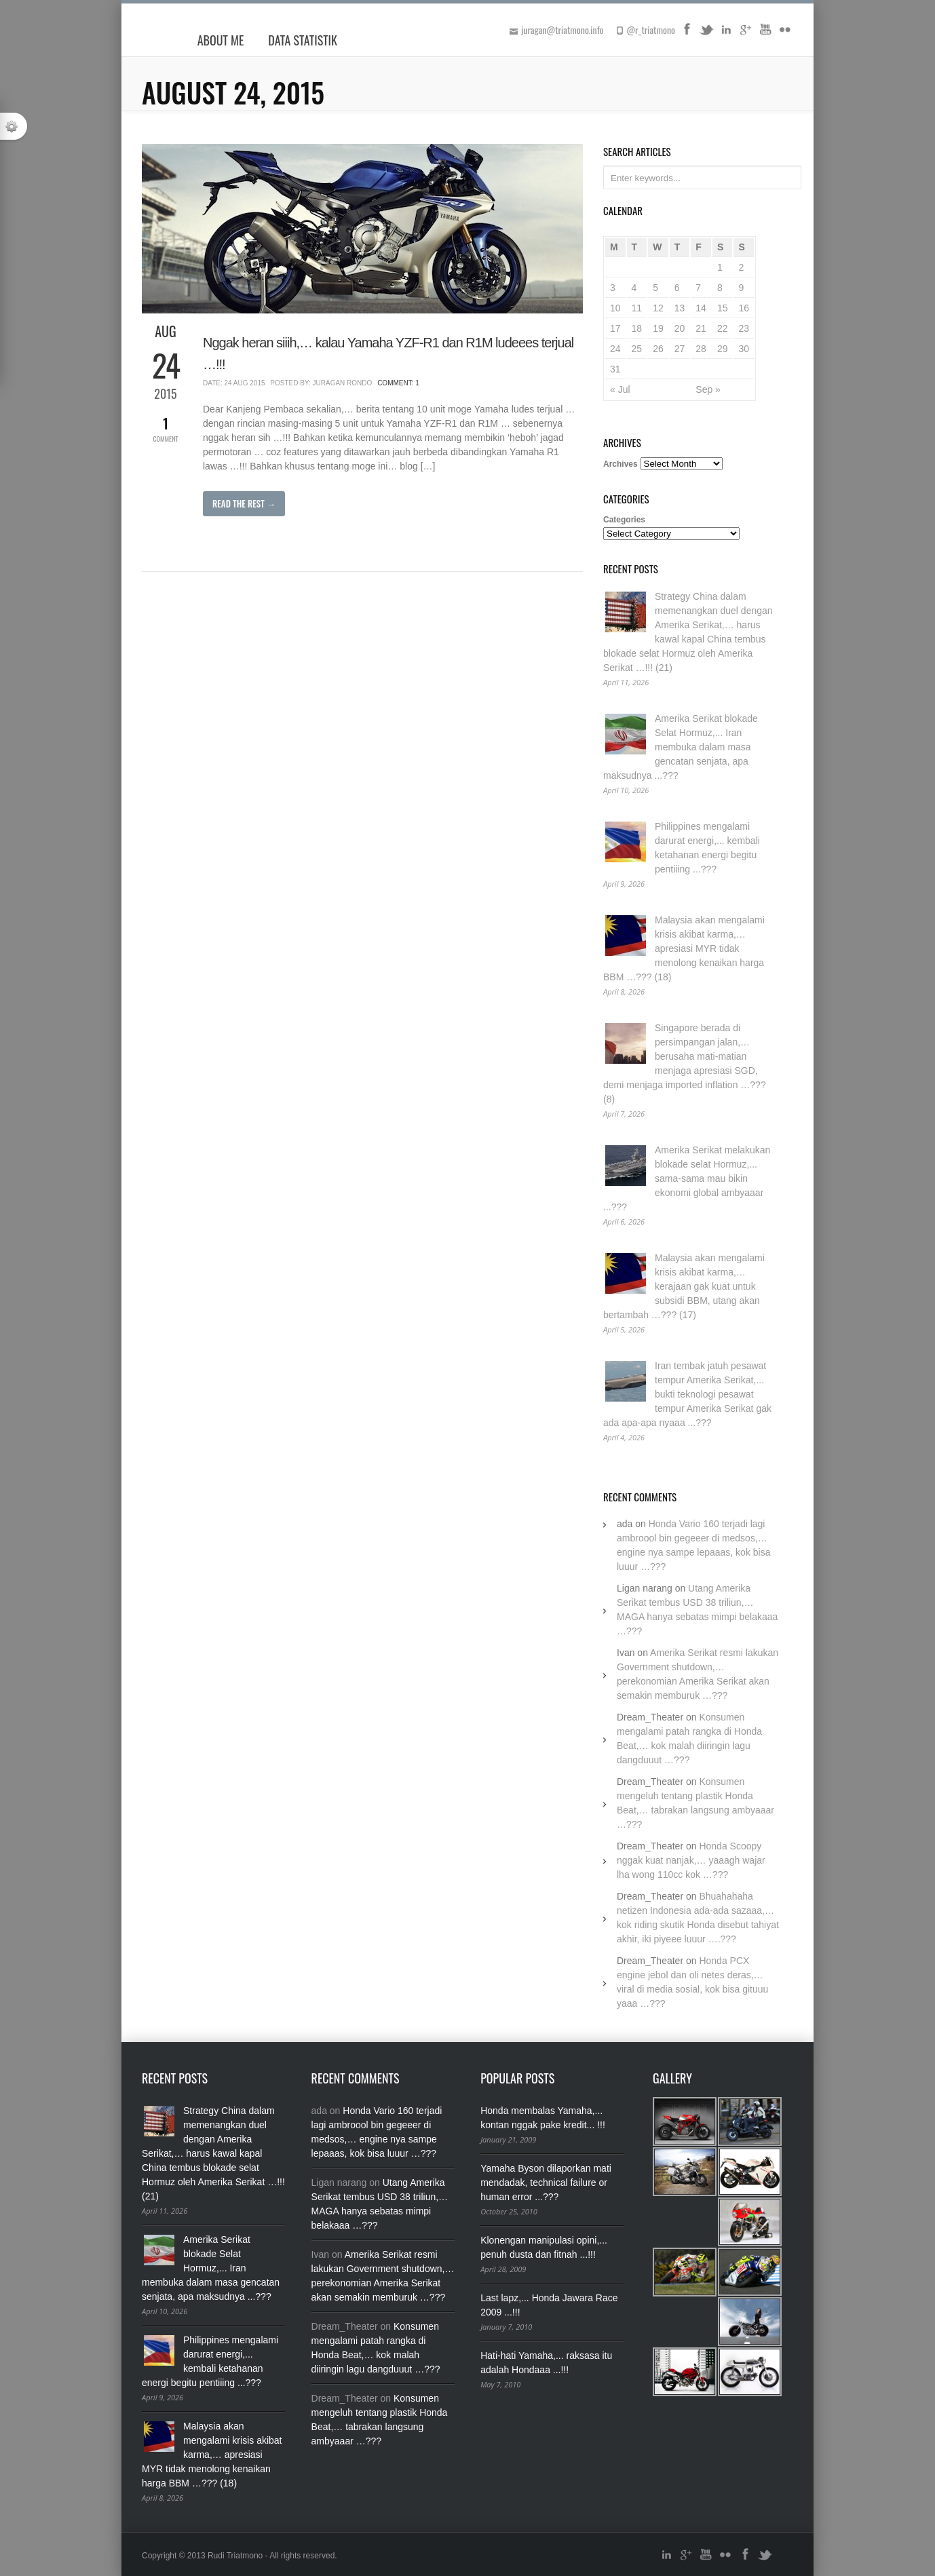 The width and height of the screenshot is (935, 2576). What do you see at coordinates (165, 428) in the screenshot?
I see `Comment` at bounding box center [165, 428].